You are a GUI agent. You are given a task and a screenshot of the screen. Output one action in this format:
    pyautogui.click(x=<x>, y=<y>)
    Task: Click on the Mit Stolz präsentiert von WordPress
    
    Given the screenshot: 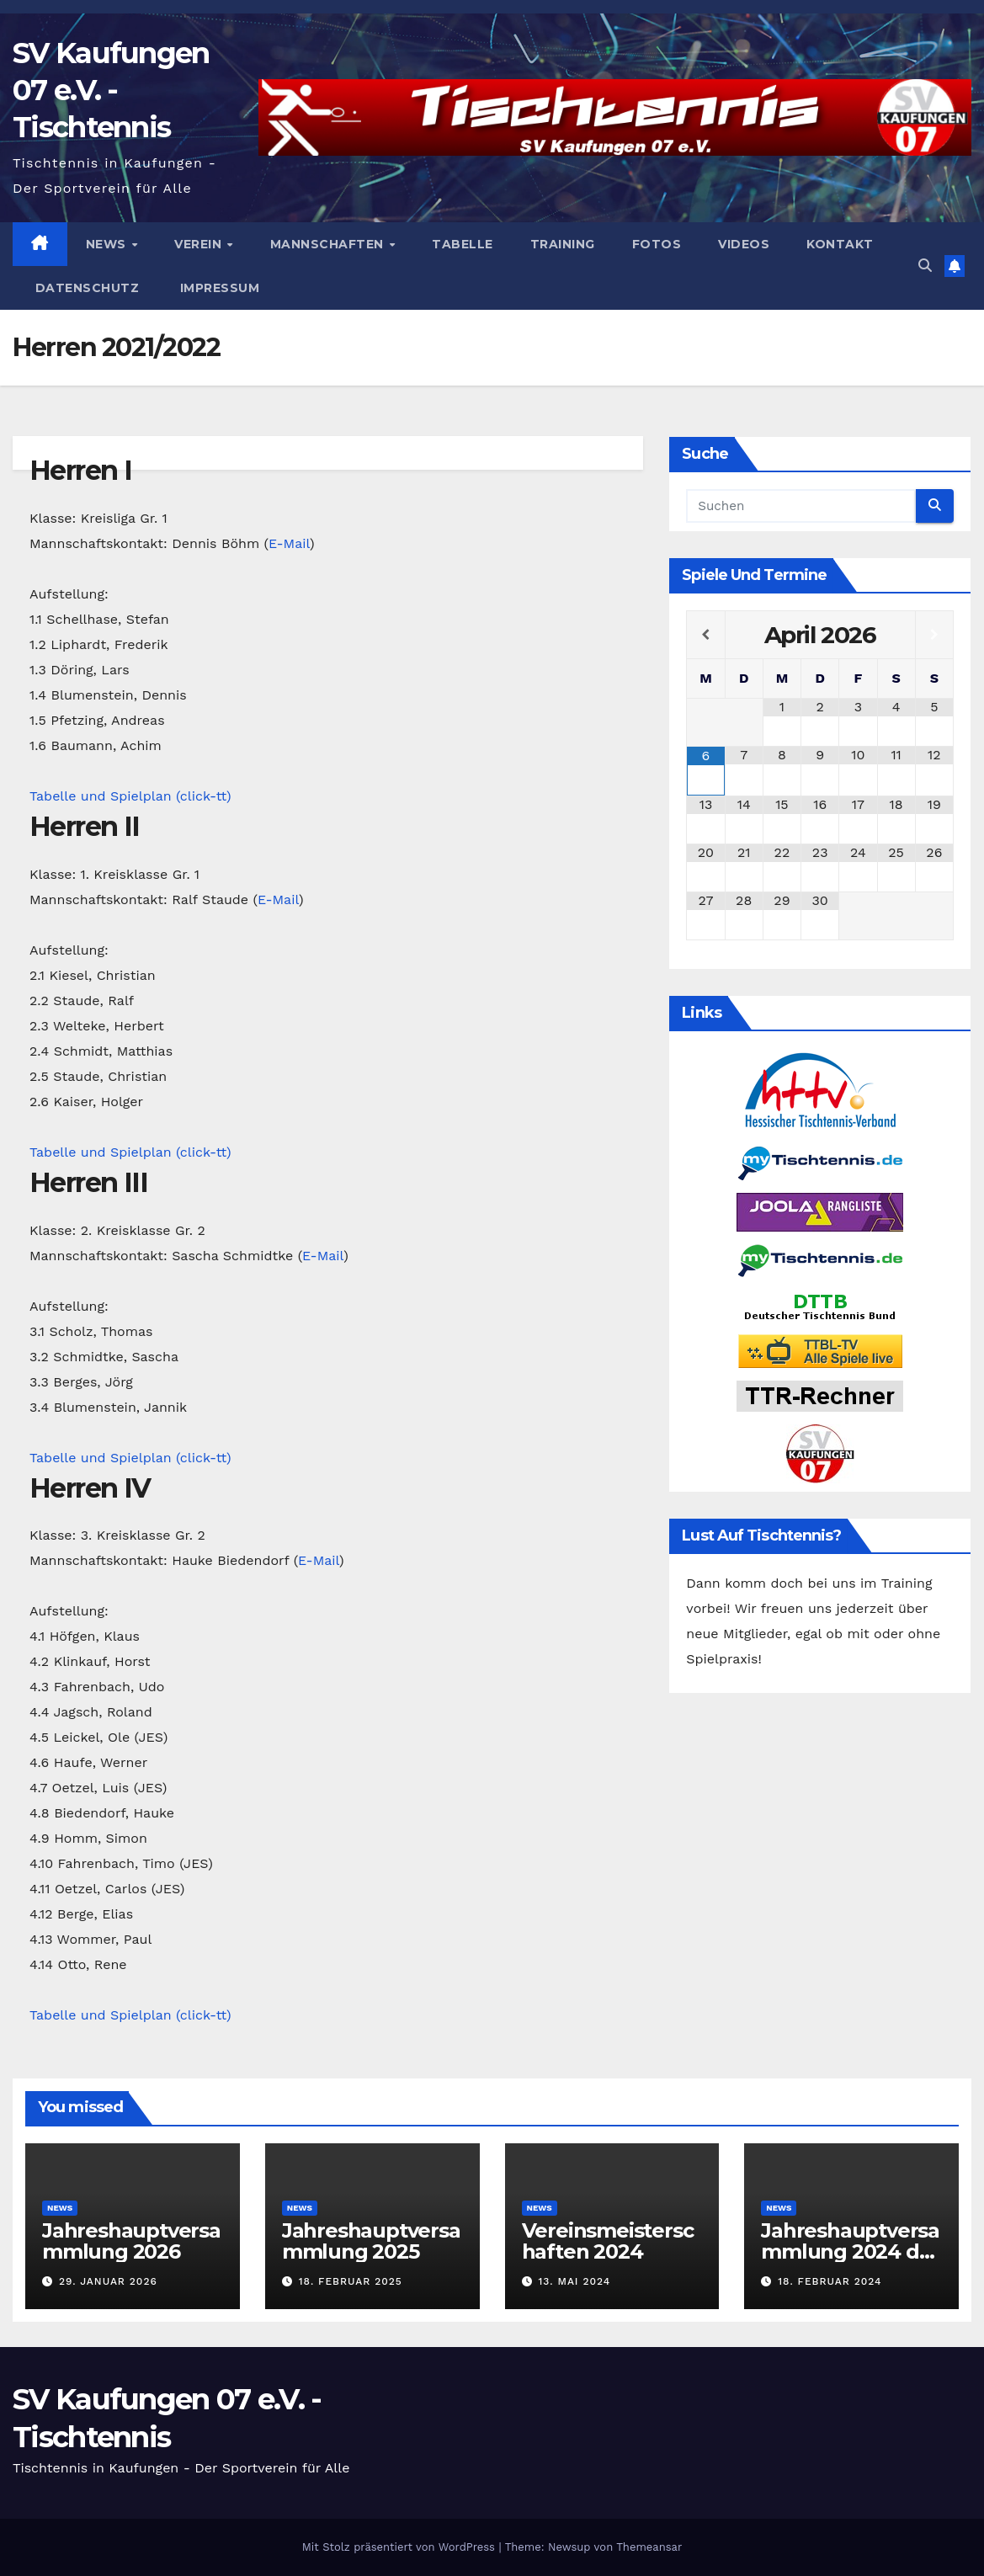 What is the action you would take?
    pyautogui.click(x=400, y=2547)
    